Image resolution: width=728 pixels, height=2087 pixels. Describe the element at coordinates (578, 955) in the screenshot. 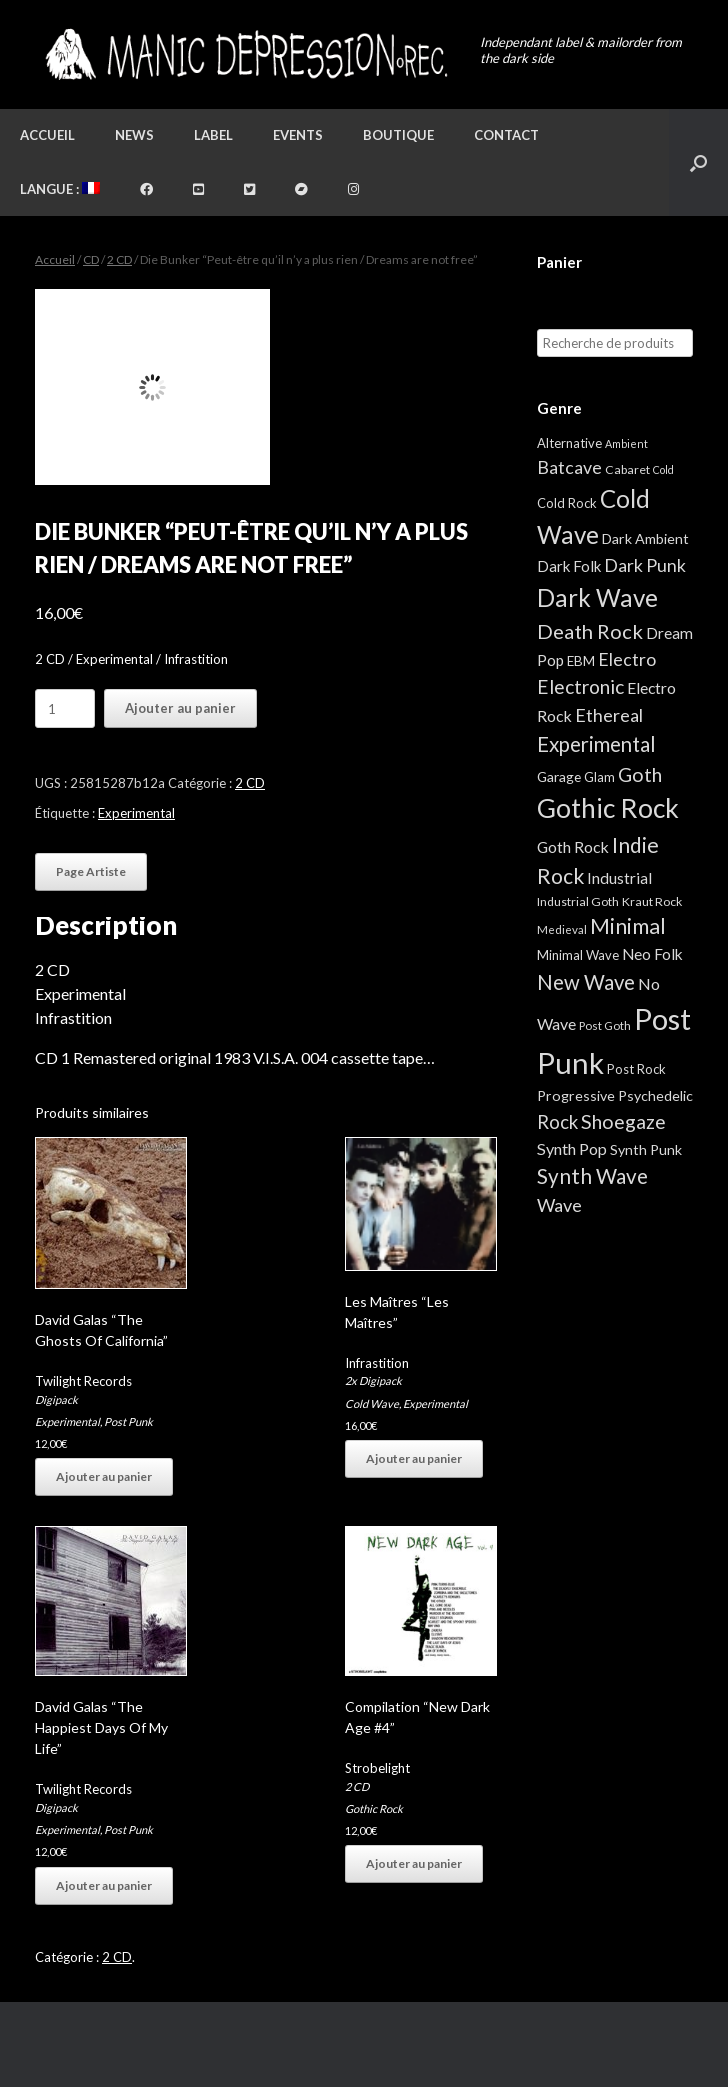

I see `Minimal Wave [Minimal Wave (5 éléments)]` at that location.